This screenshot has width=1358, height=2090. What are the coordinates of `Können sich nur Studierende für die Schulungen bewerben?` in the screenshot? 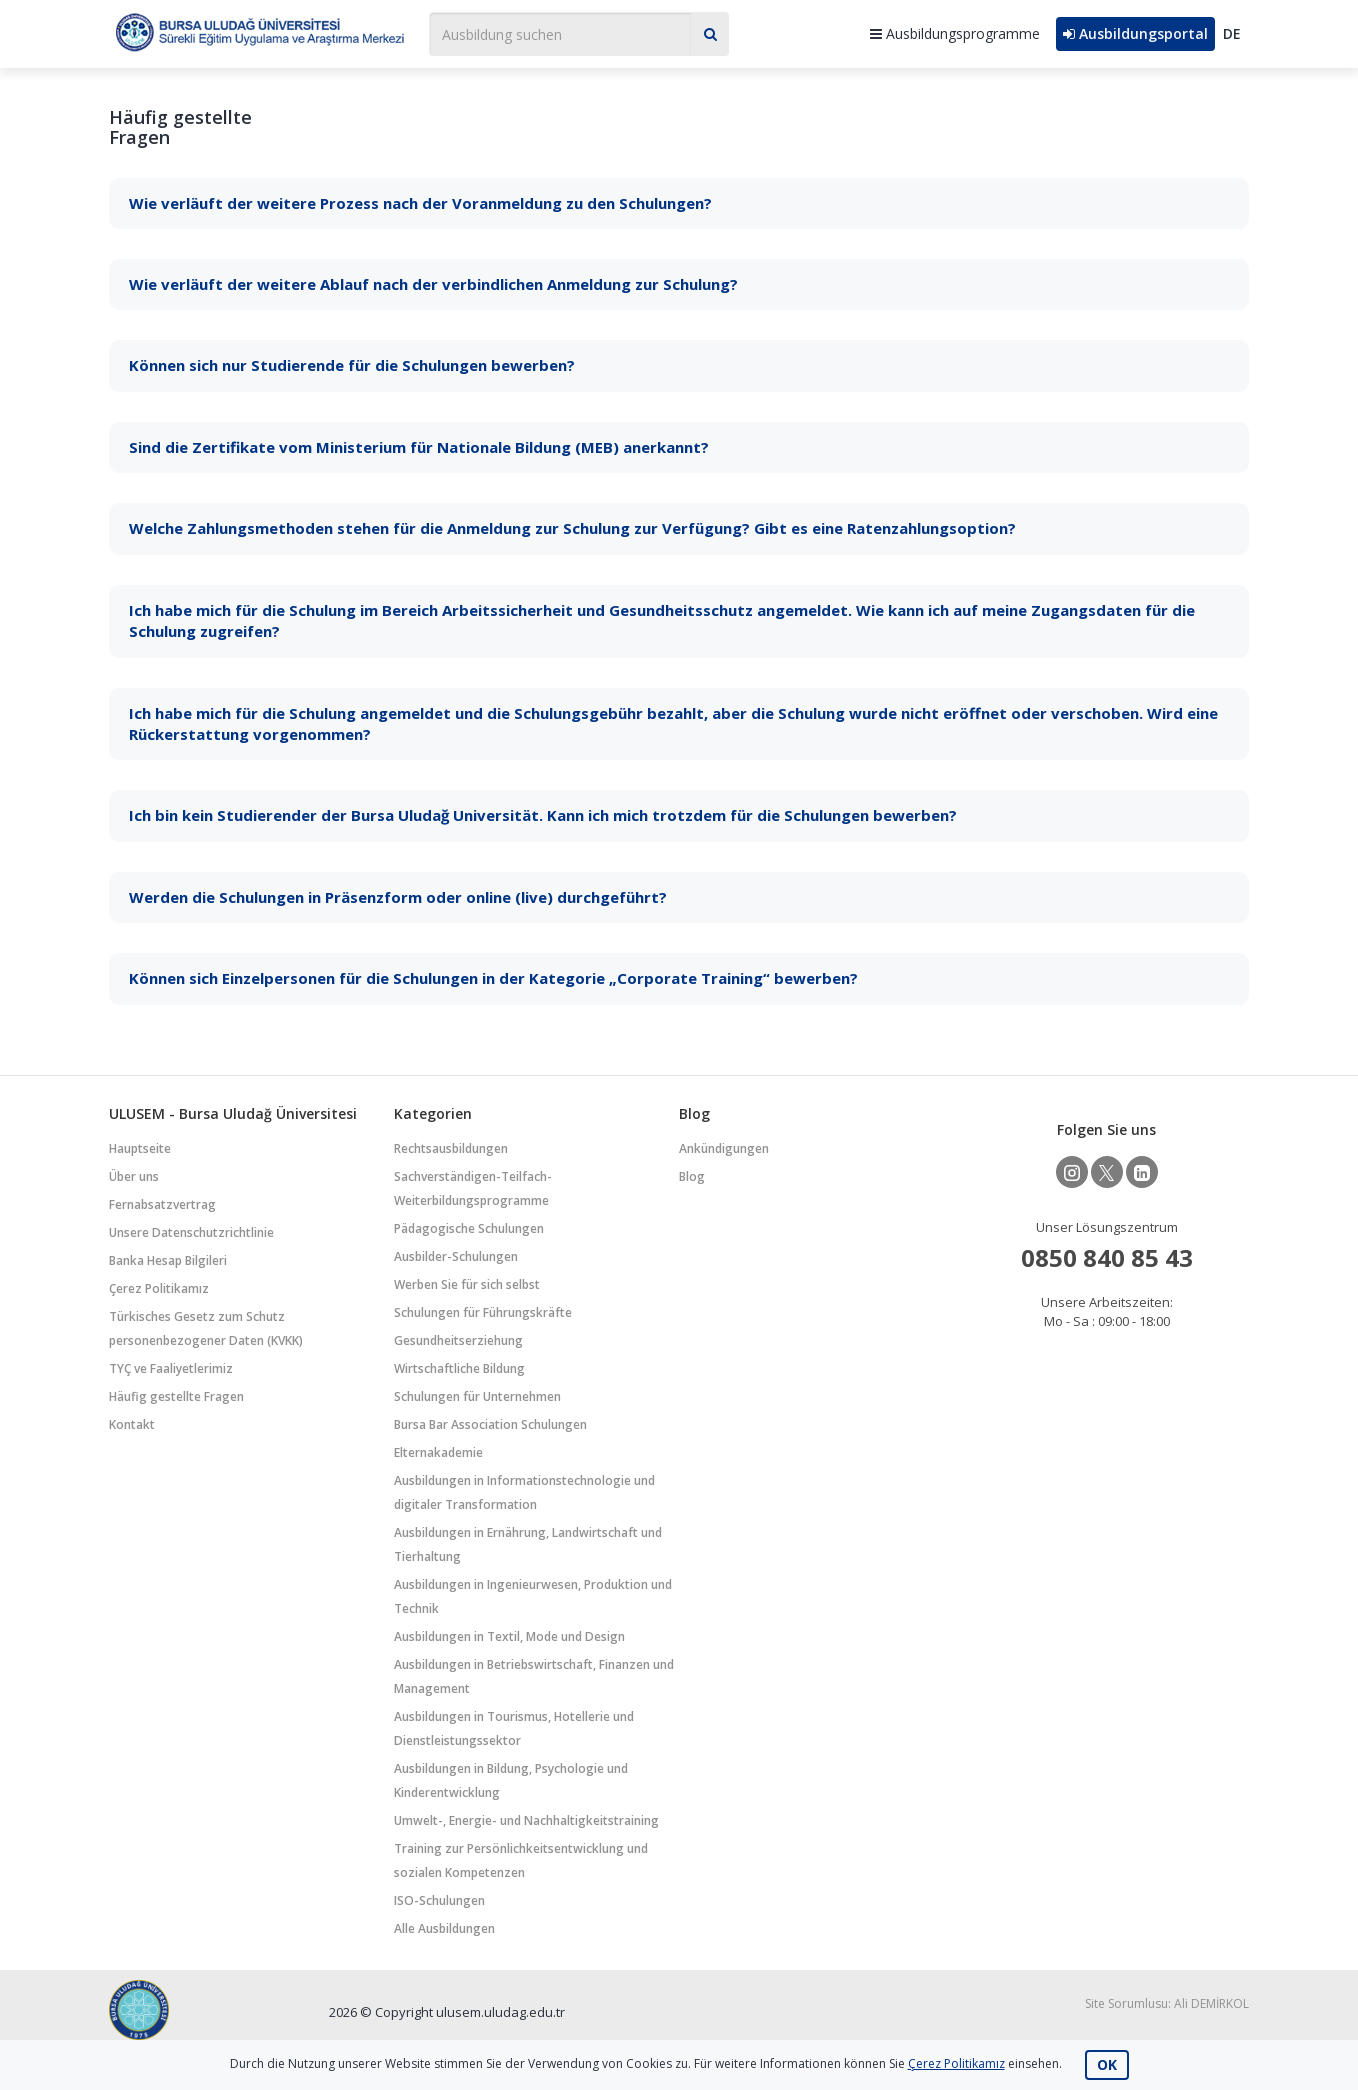 It's located at (352, 365).